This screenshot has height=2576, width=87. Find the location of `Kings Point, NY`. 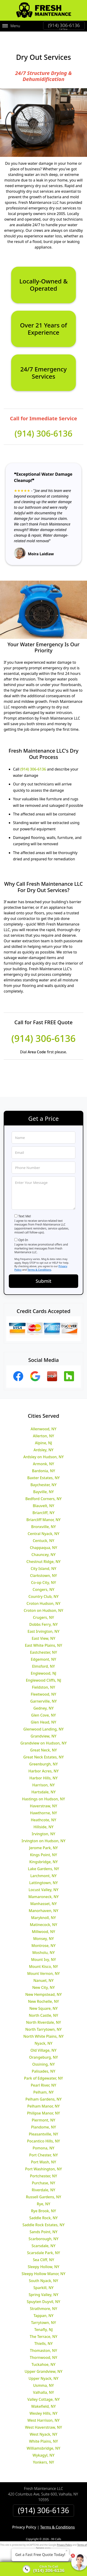

Kings Point, NY is located at coordinates (43, 1850).